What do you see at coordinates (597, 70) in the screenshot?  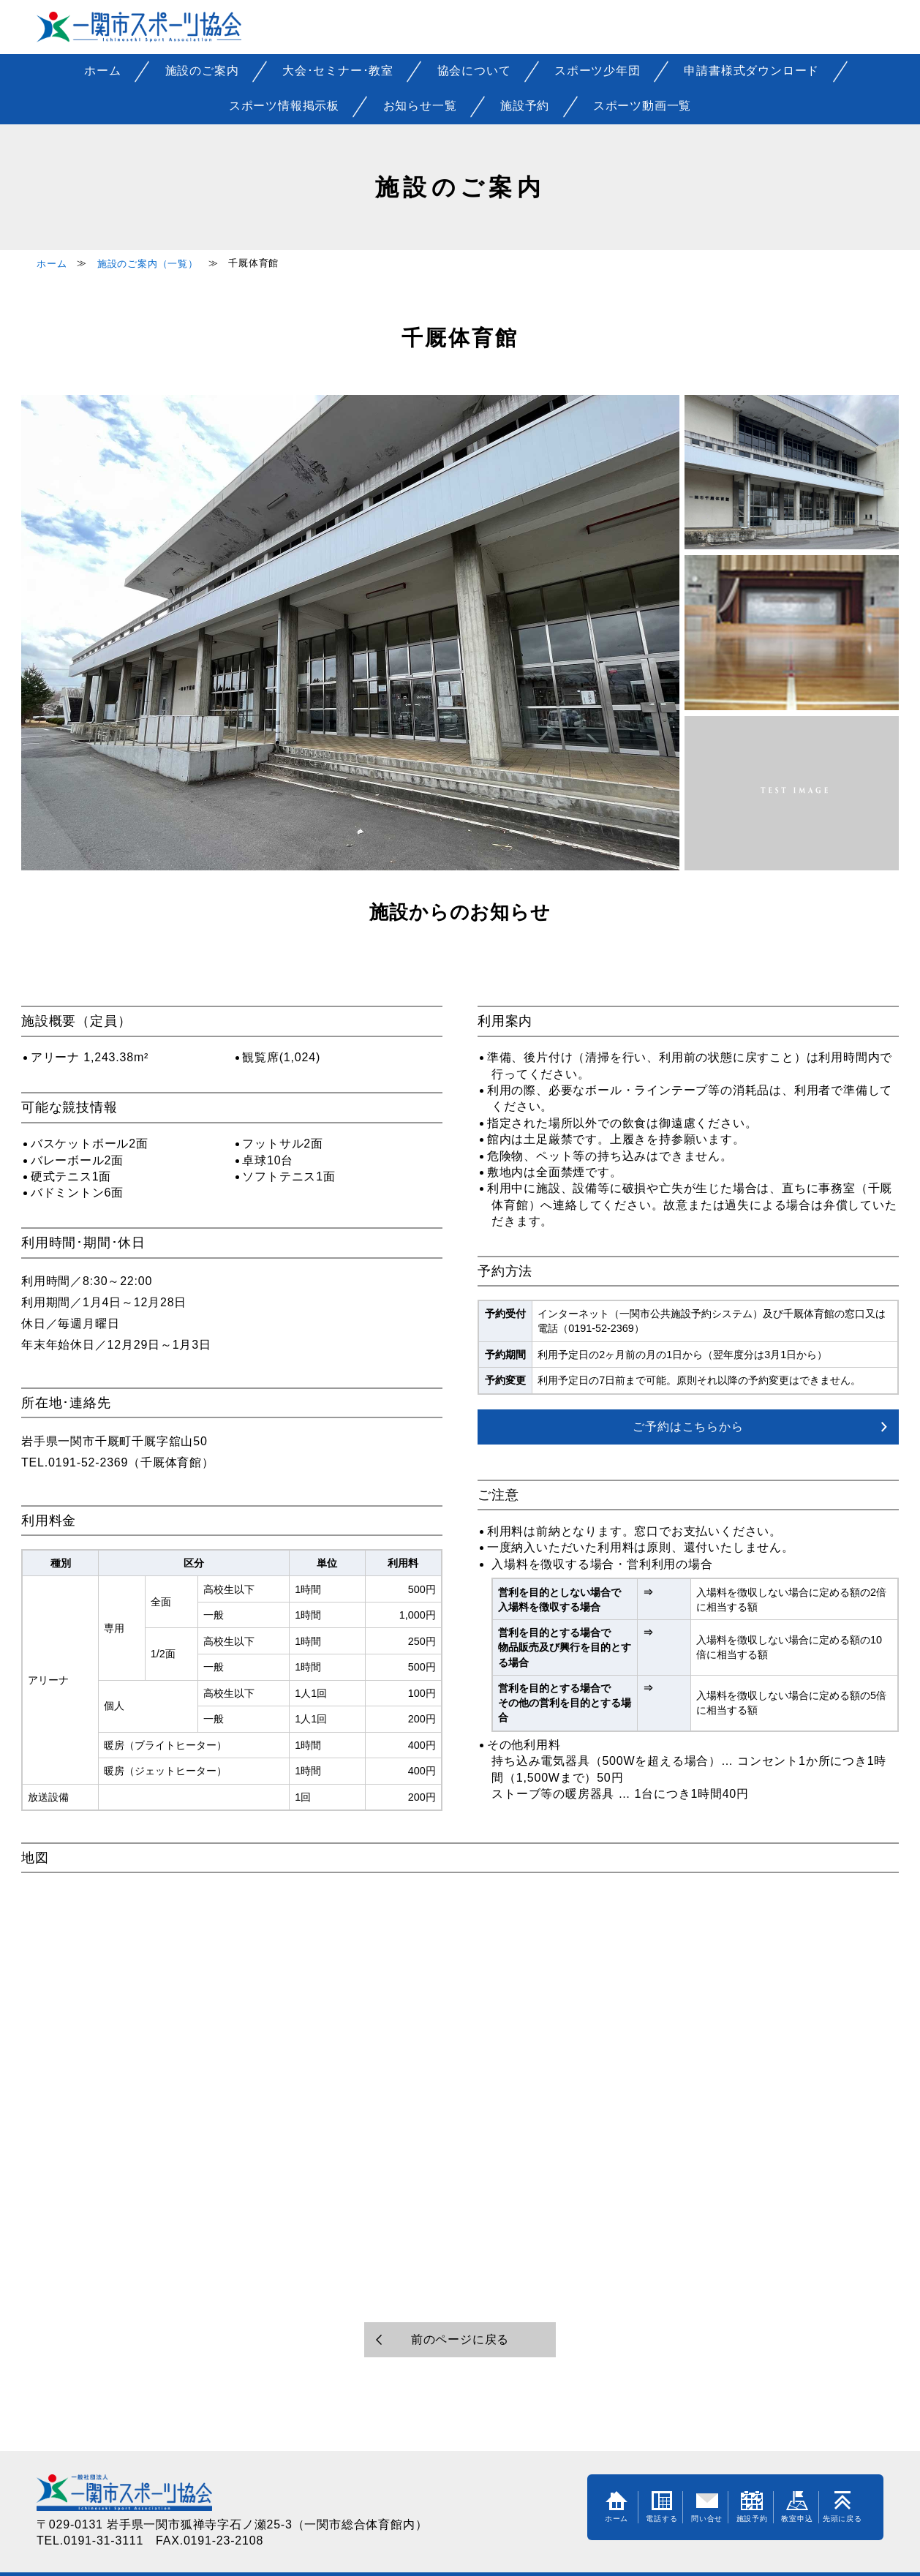 I see `スポーツ少年団` at bounding box center [597, 70].